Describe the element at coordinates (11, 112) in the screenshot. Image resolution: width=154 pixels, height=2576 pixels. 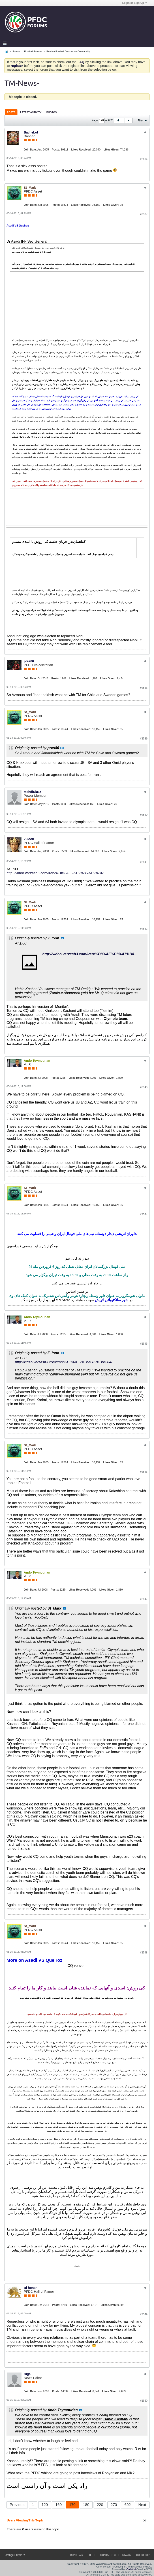
I see `[tab]` at that location.